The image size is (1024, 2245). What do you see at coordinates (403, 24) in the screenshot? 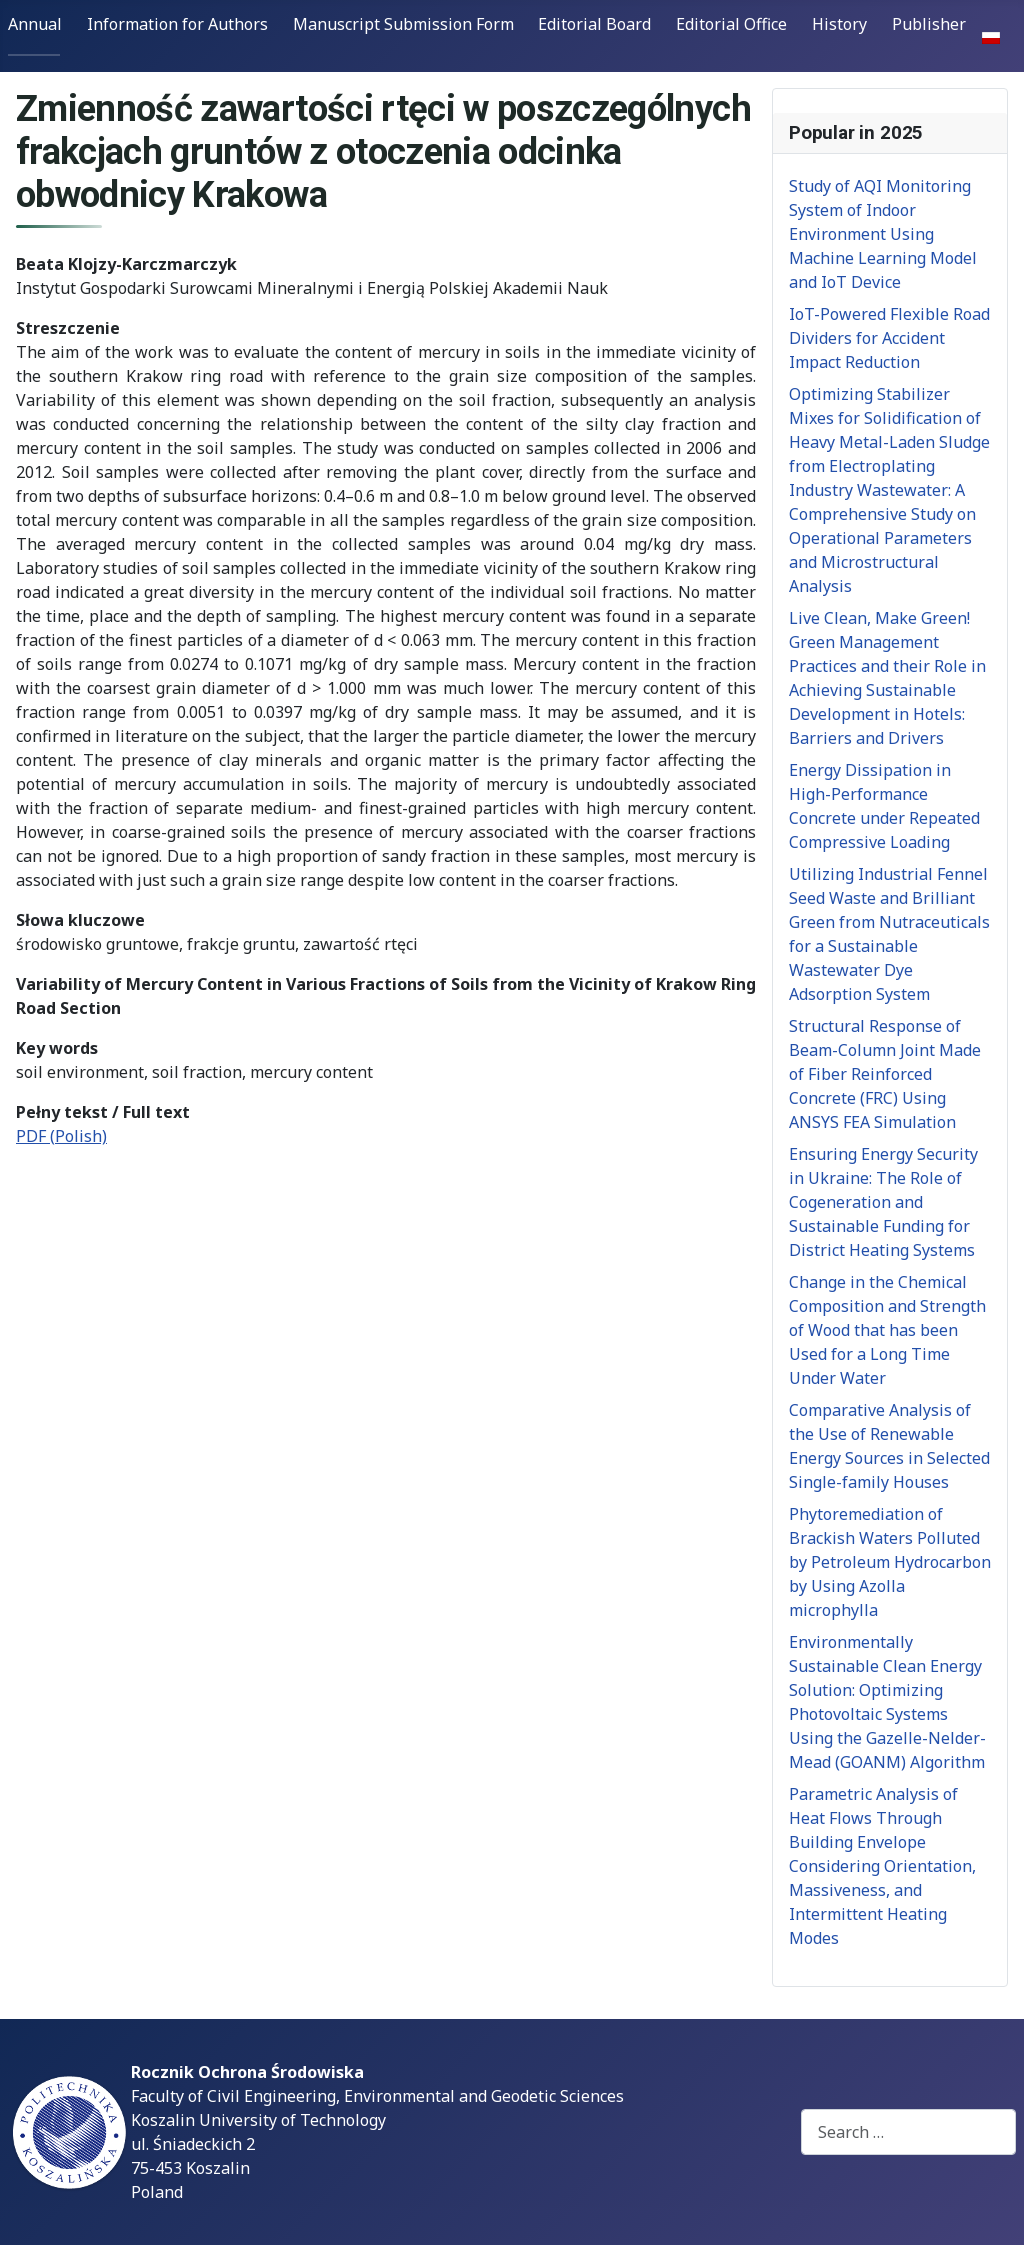
I see `Manuscript Submission Form` at bounding box center [403, 24].